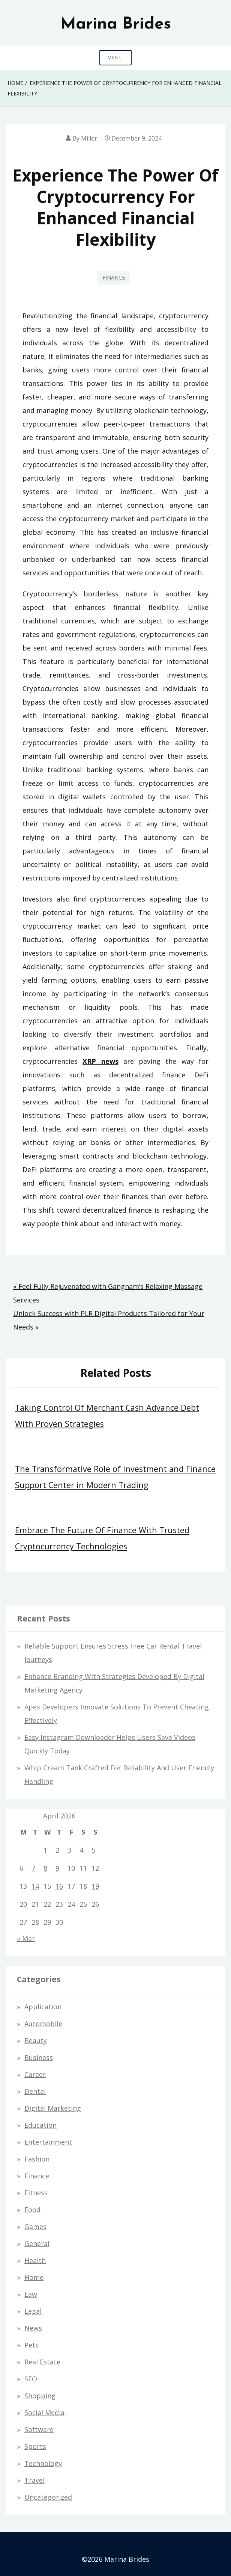 The width and height of the screenshot is (231, 2576). I want to click on Law, so click(30, 2294).